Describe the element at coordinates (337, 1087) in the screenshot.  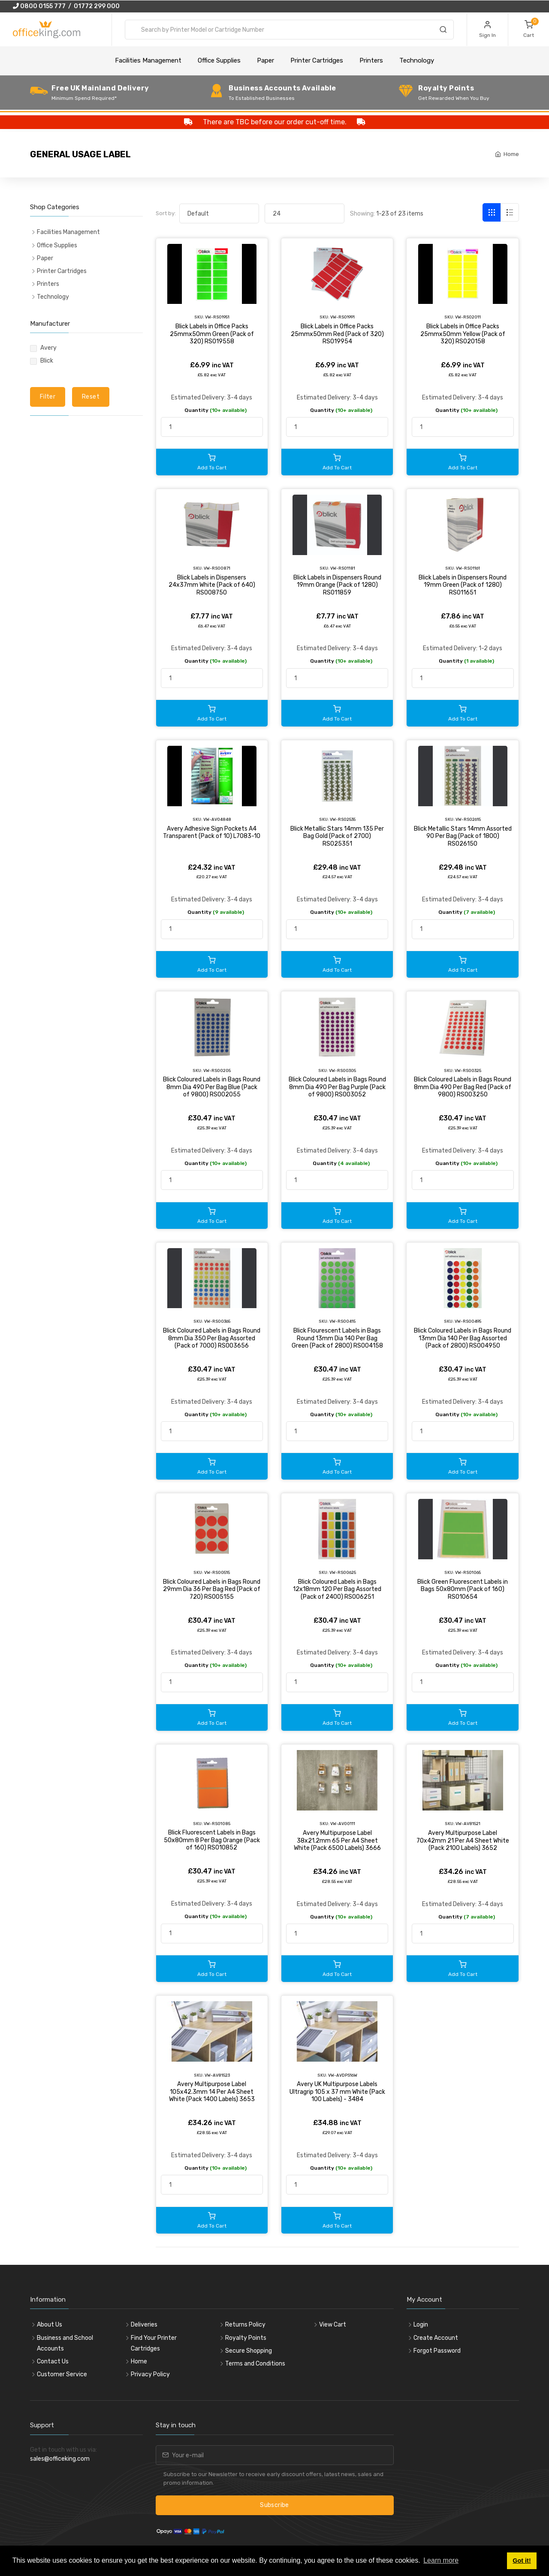
I see `Blick Coloured Labels in Bags Round 8mm Dia 490 Per Bag Purple (Pack of 9800) RS003052` at that location.